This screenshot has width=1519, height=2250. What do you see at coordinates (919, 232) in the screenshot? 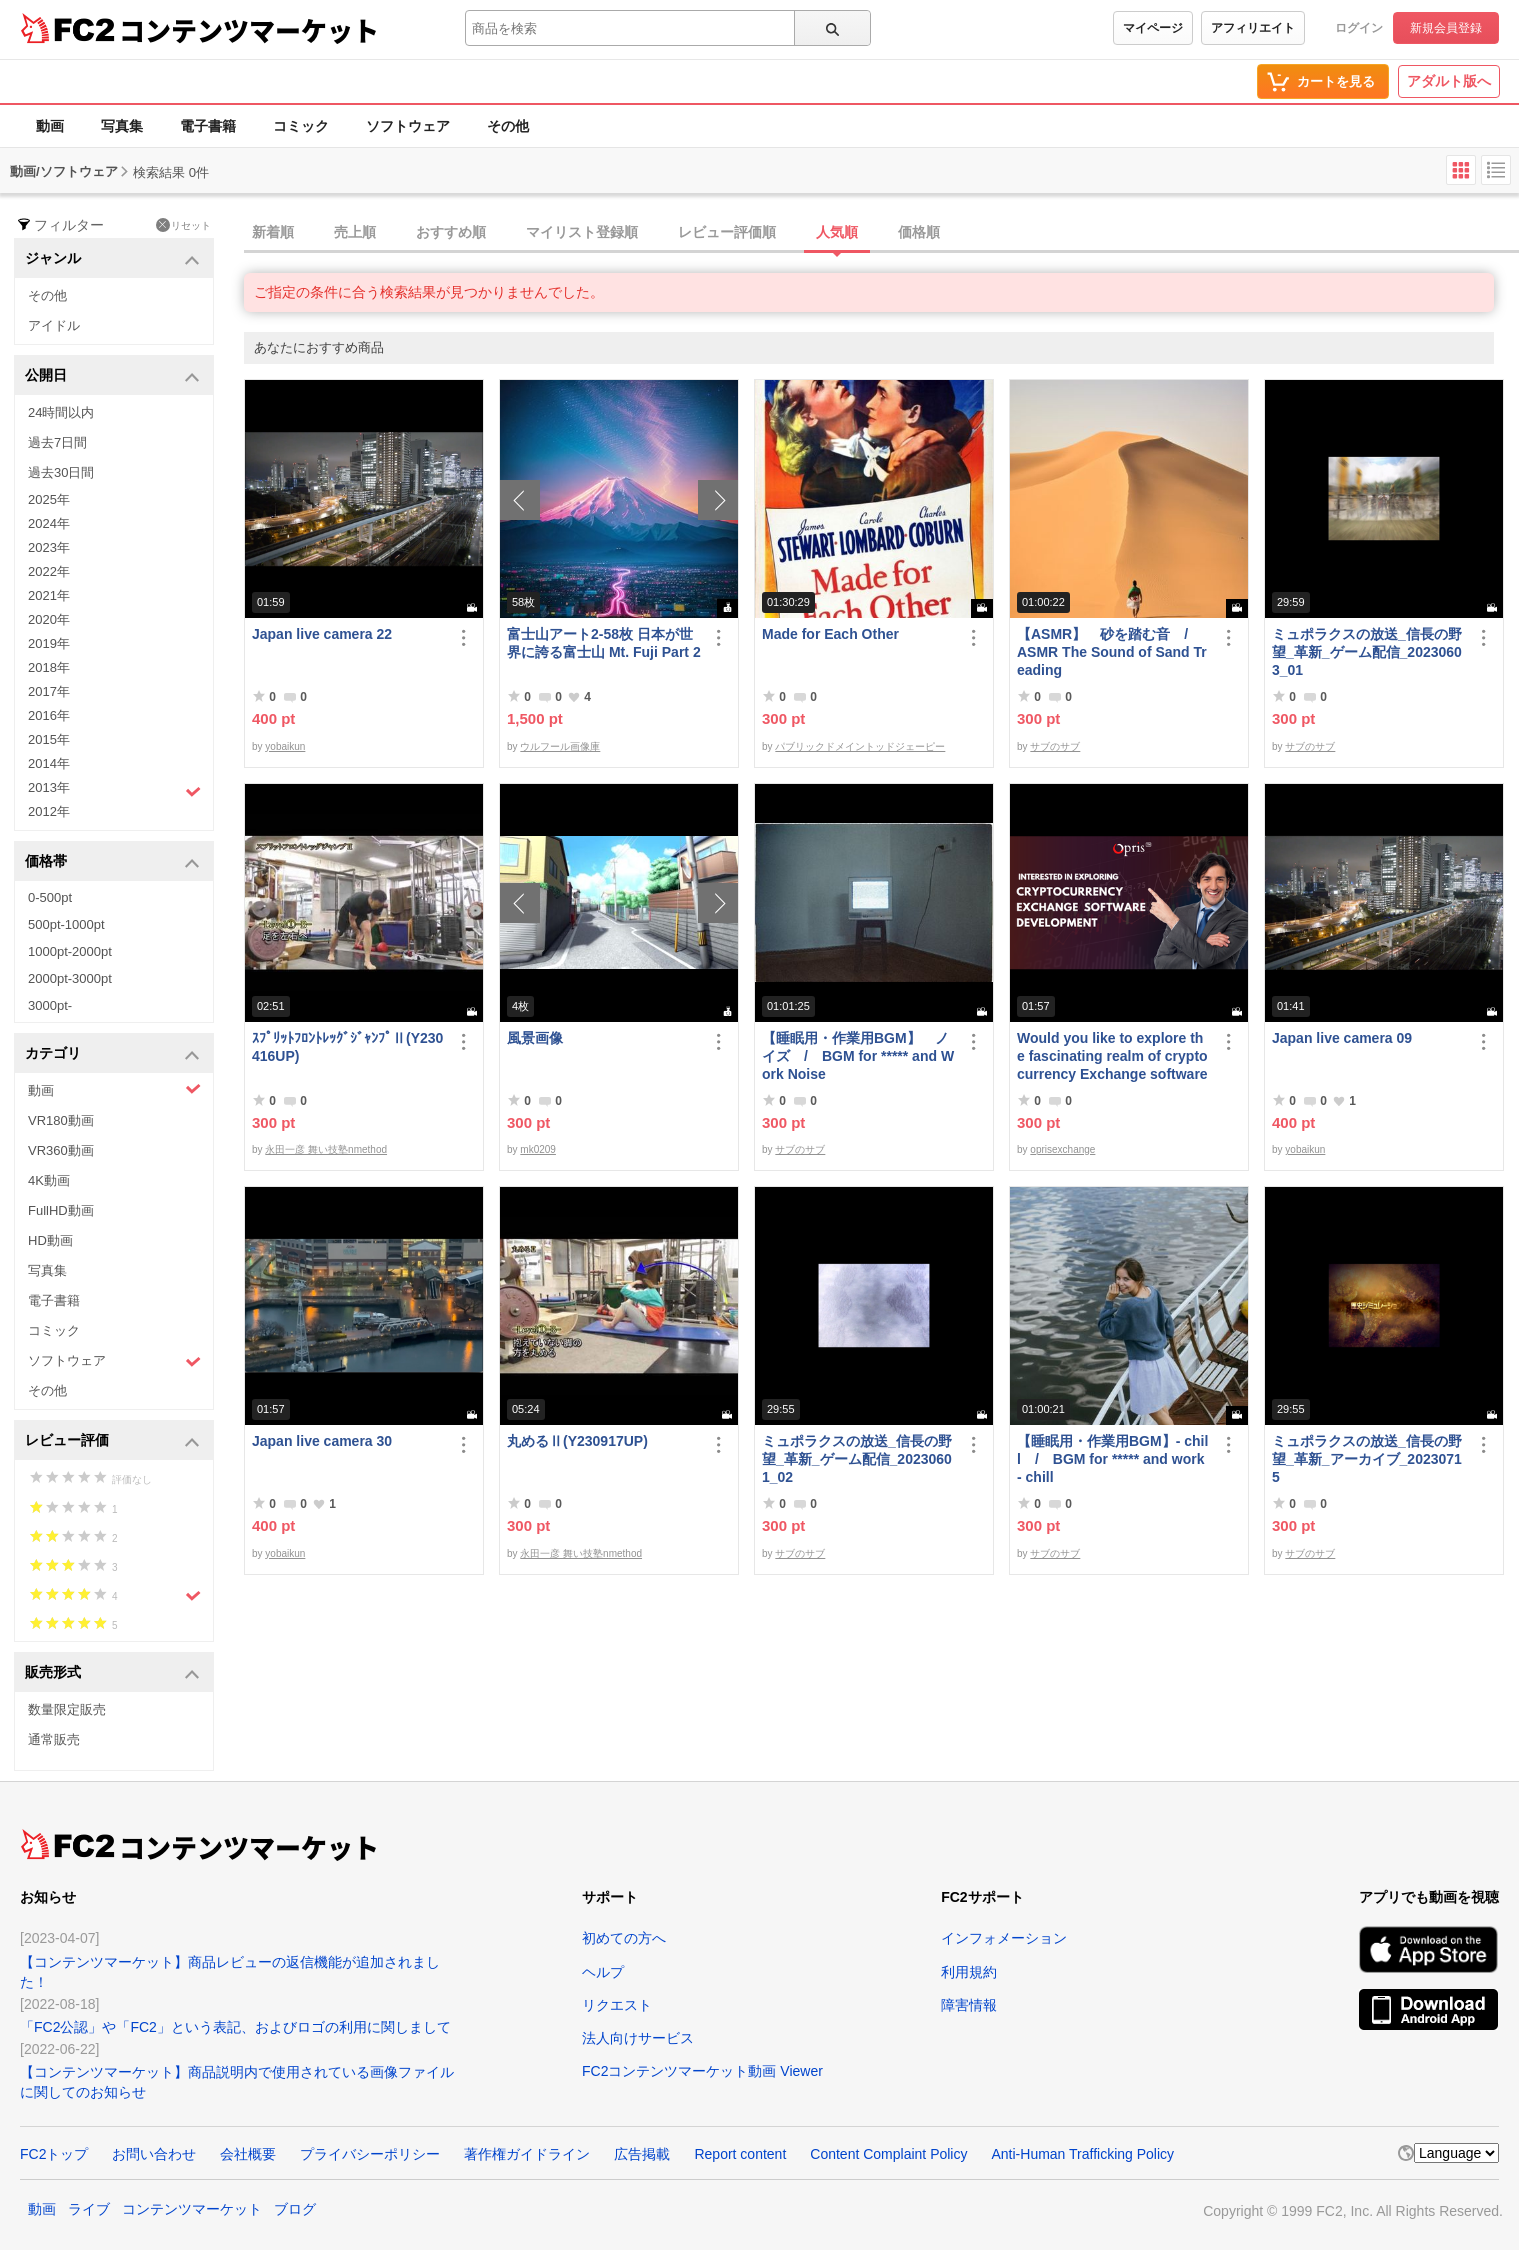
I see `価格順` at bounding box center [919, 232].